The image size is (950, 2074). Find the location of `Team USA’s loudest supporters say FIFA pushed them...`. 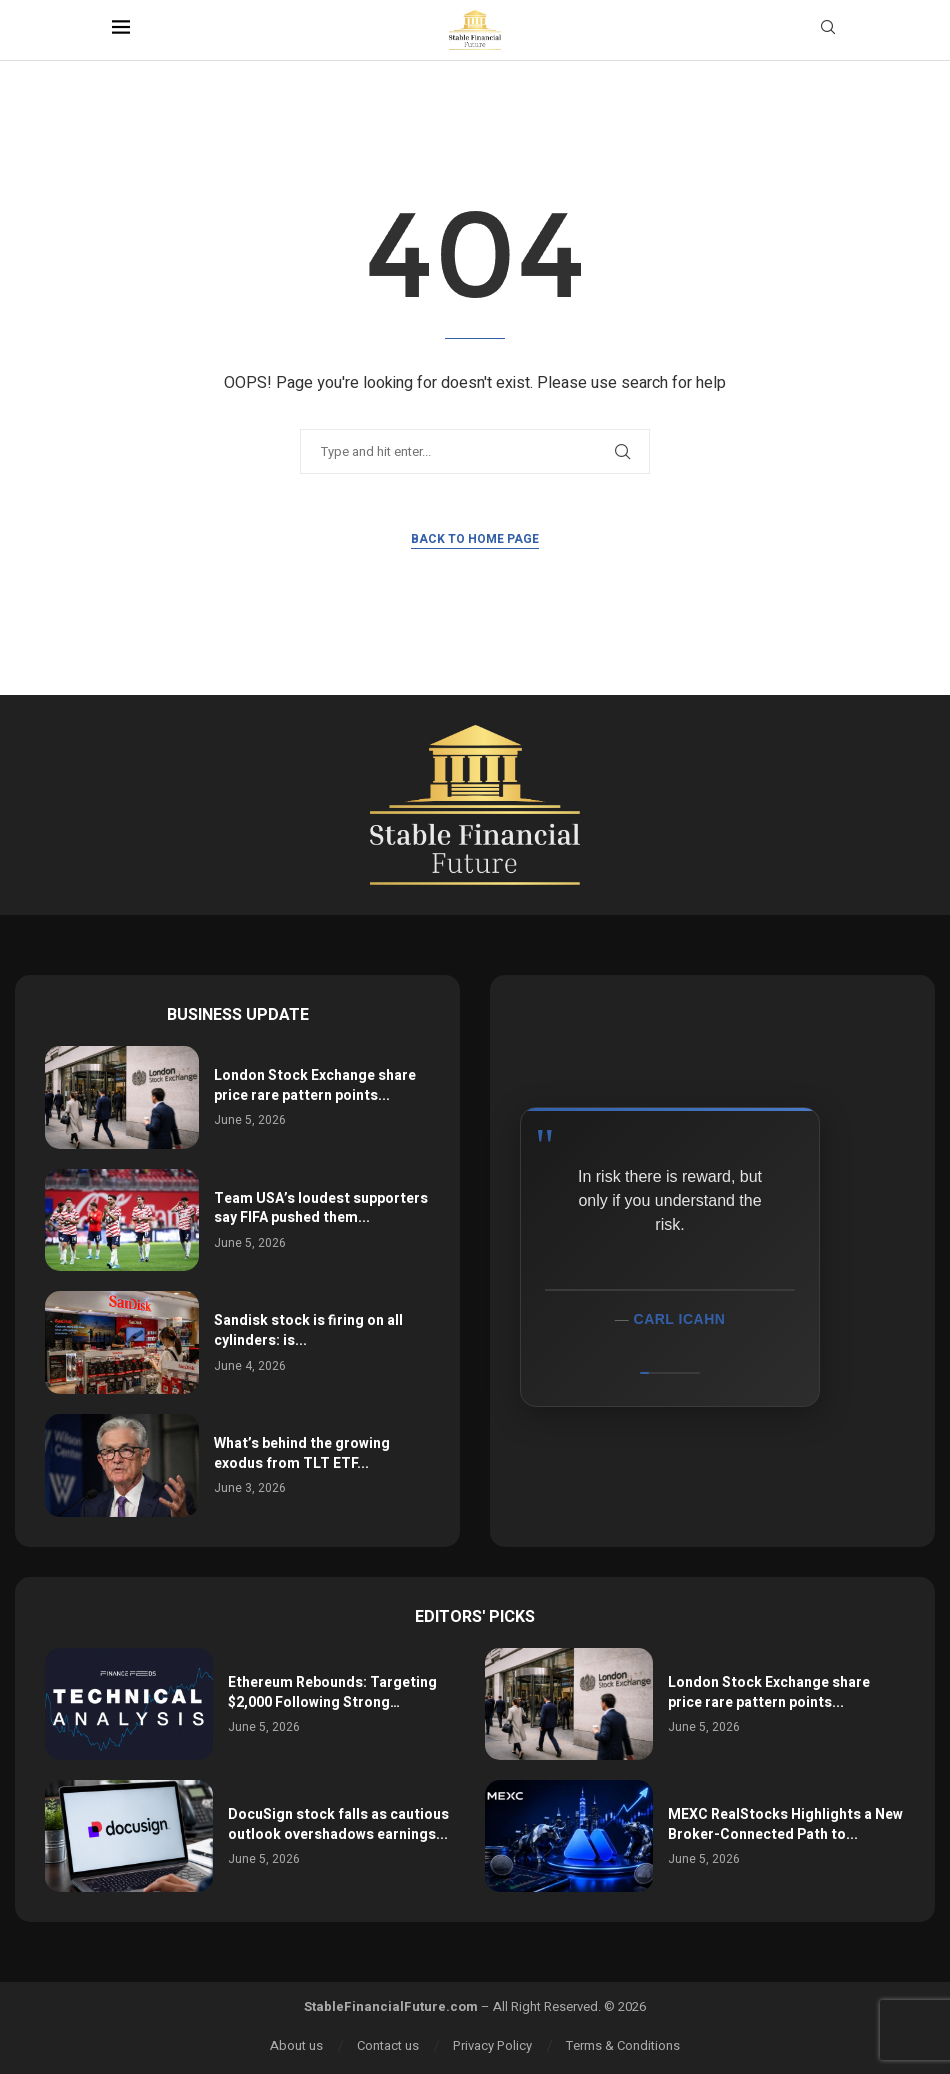

Team USA’s loudest supporters say FIFA pushed them... is located at coordinates (321, 1208).